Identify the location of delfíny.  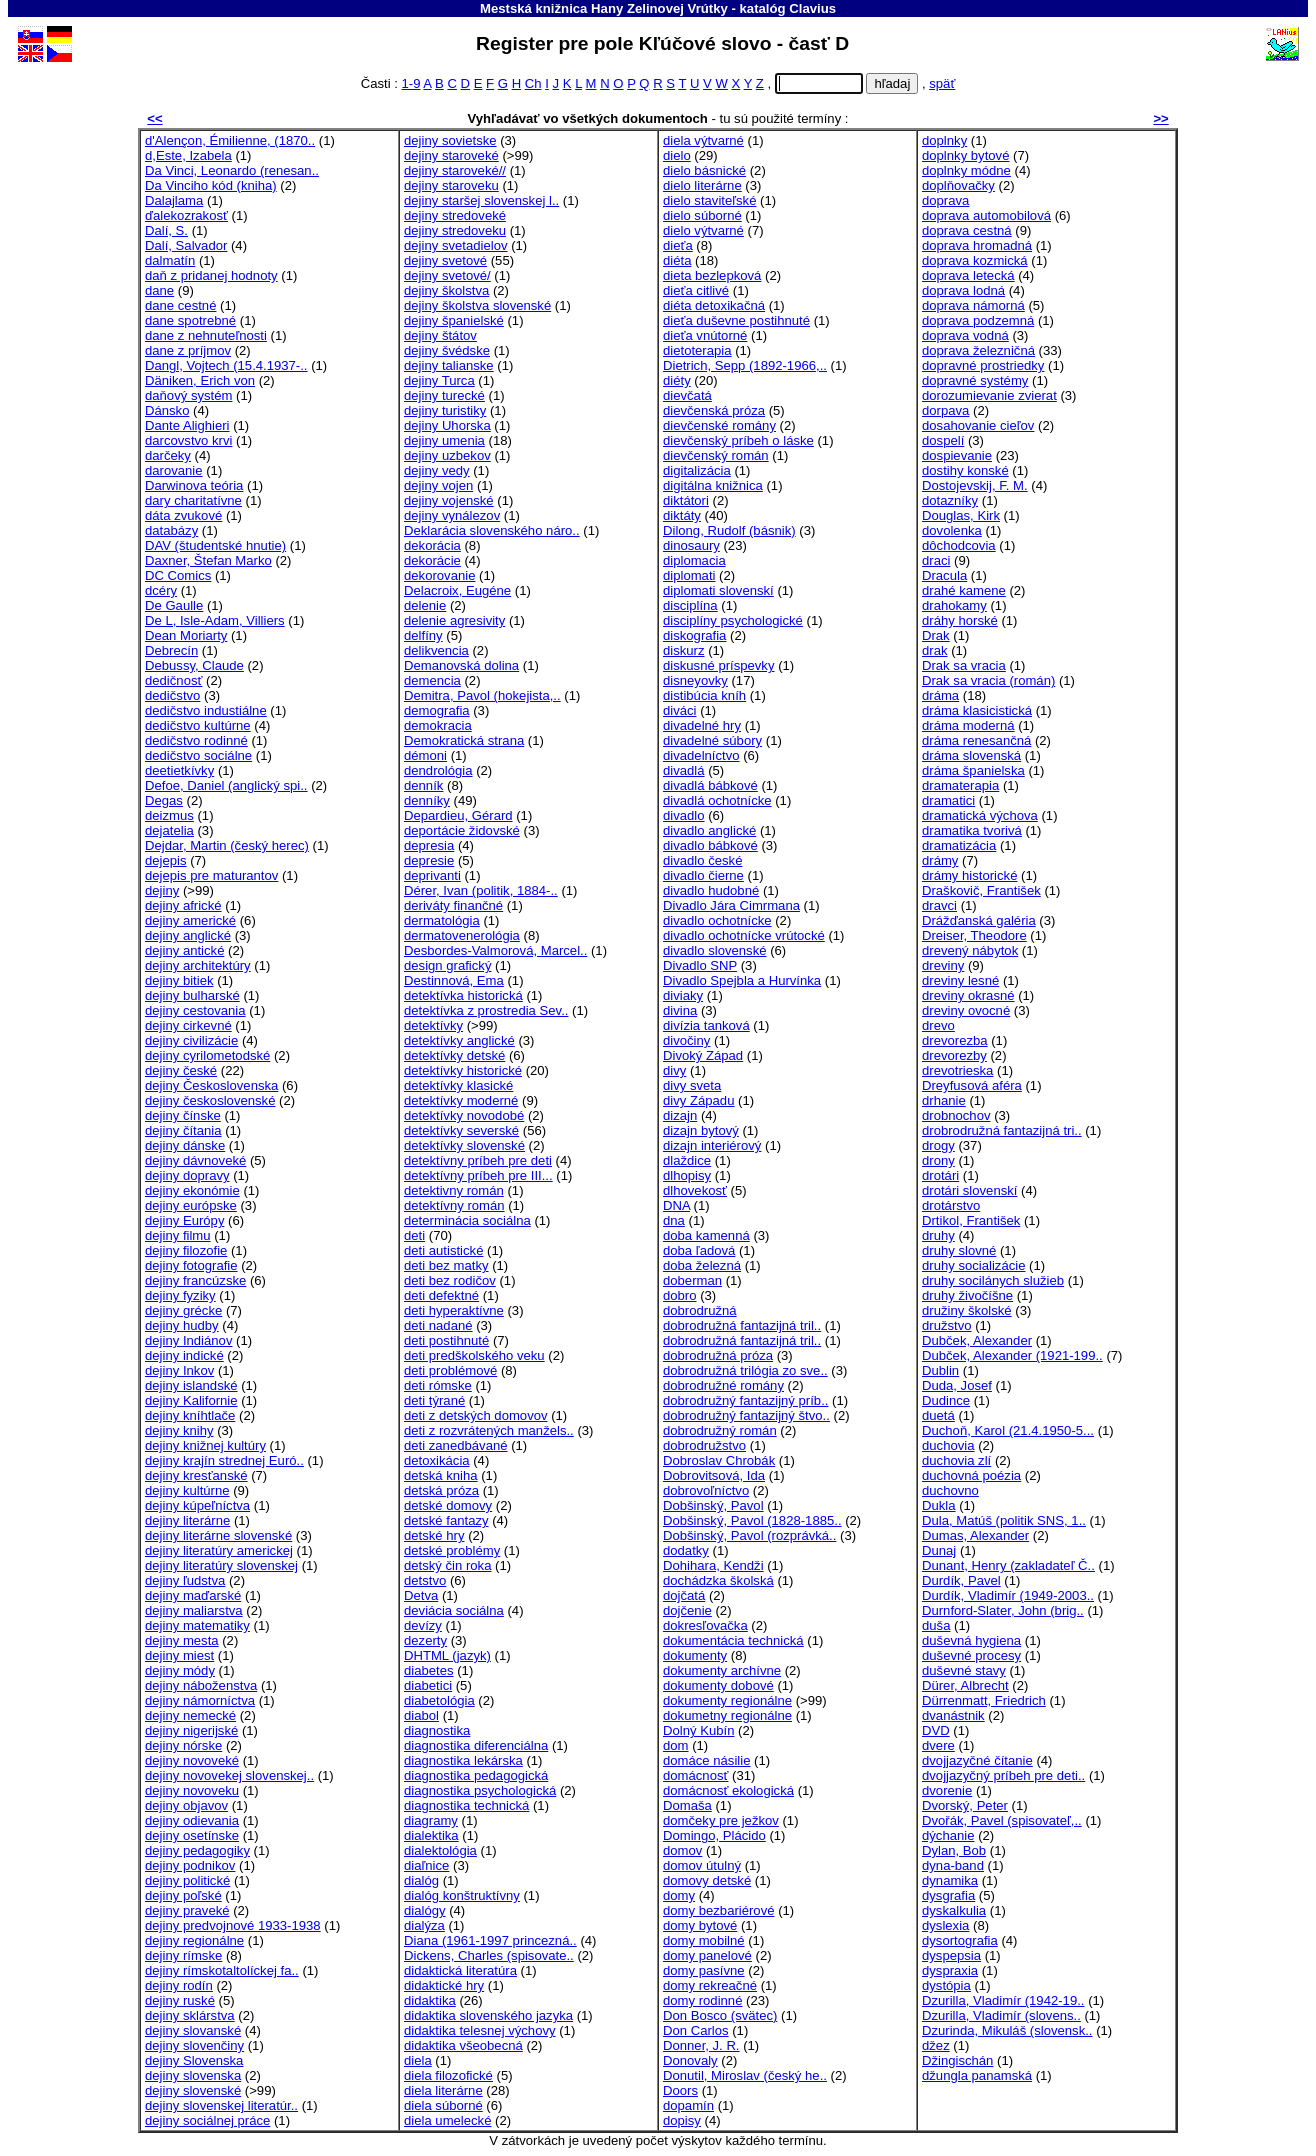
(423, 635).